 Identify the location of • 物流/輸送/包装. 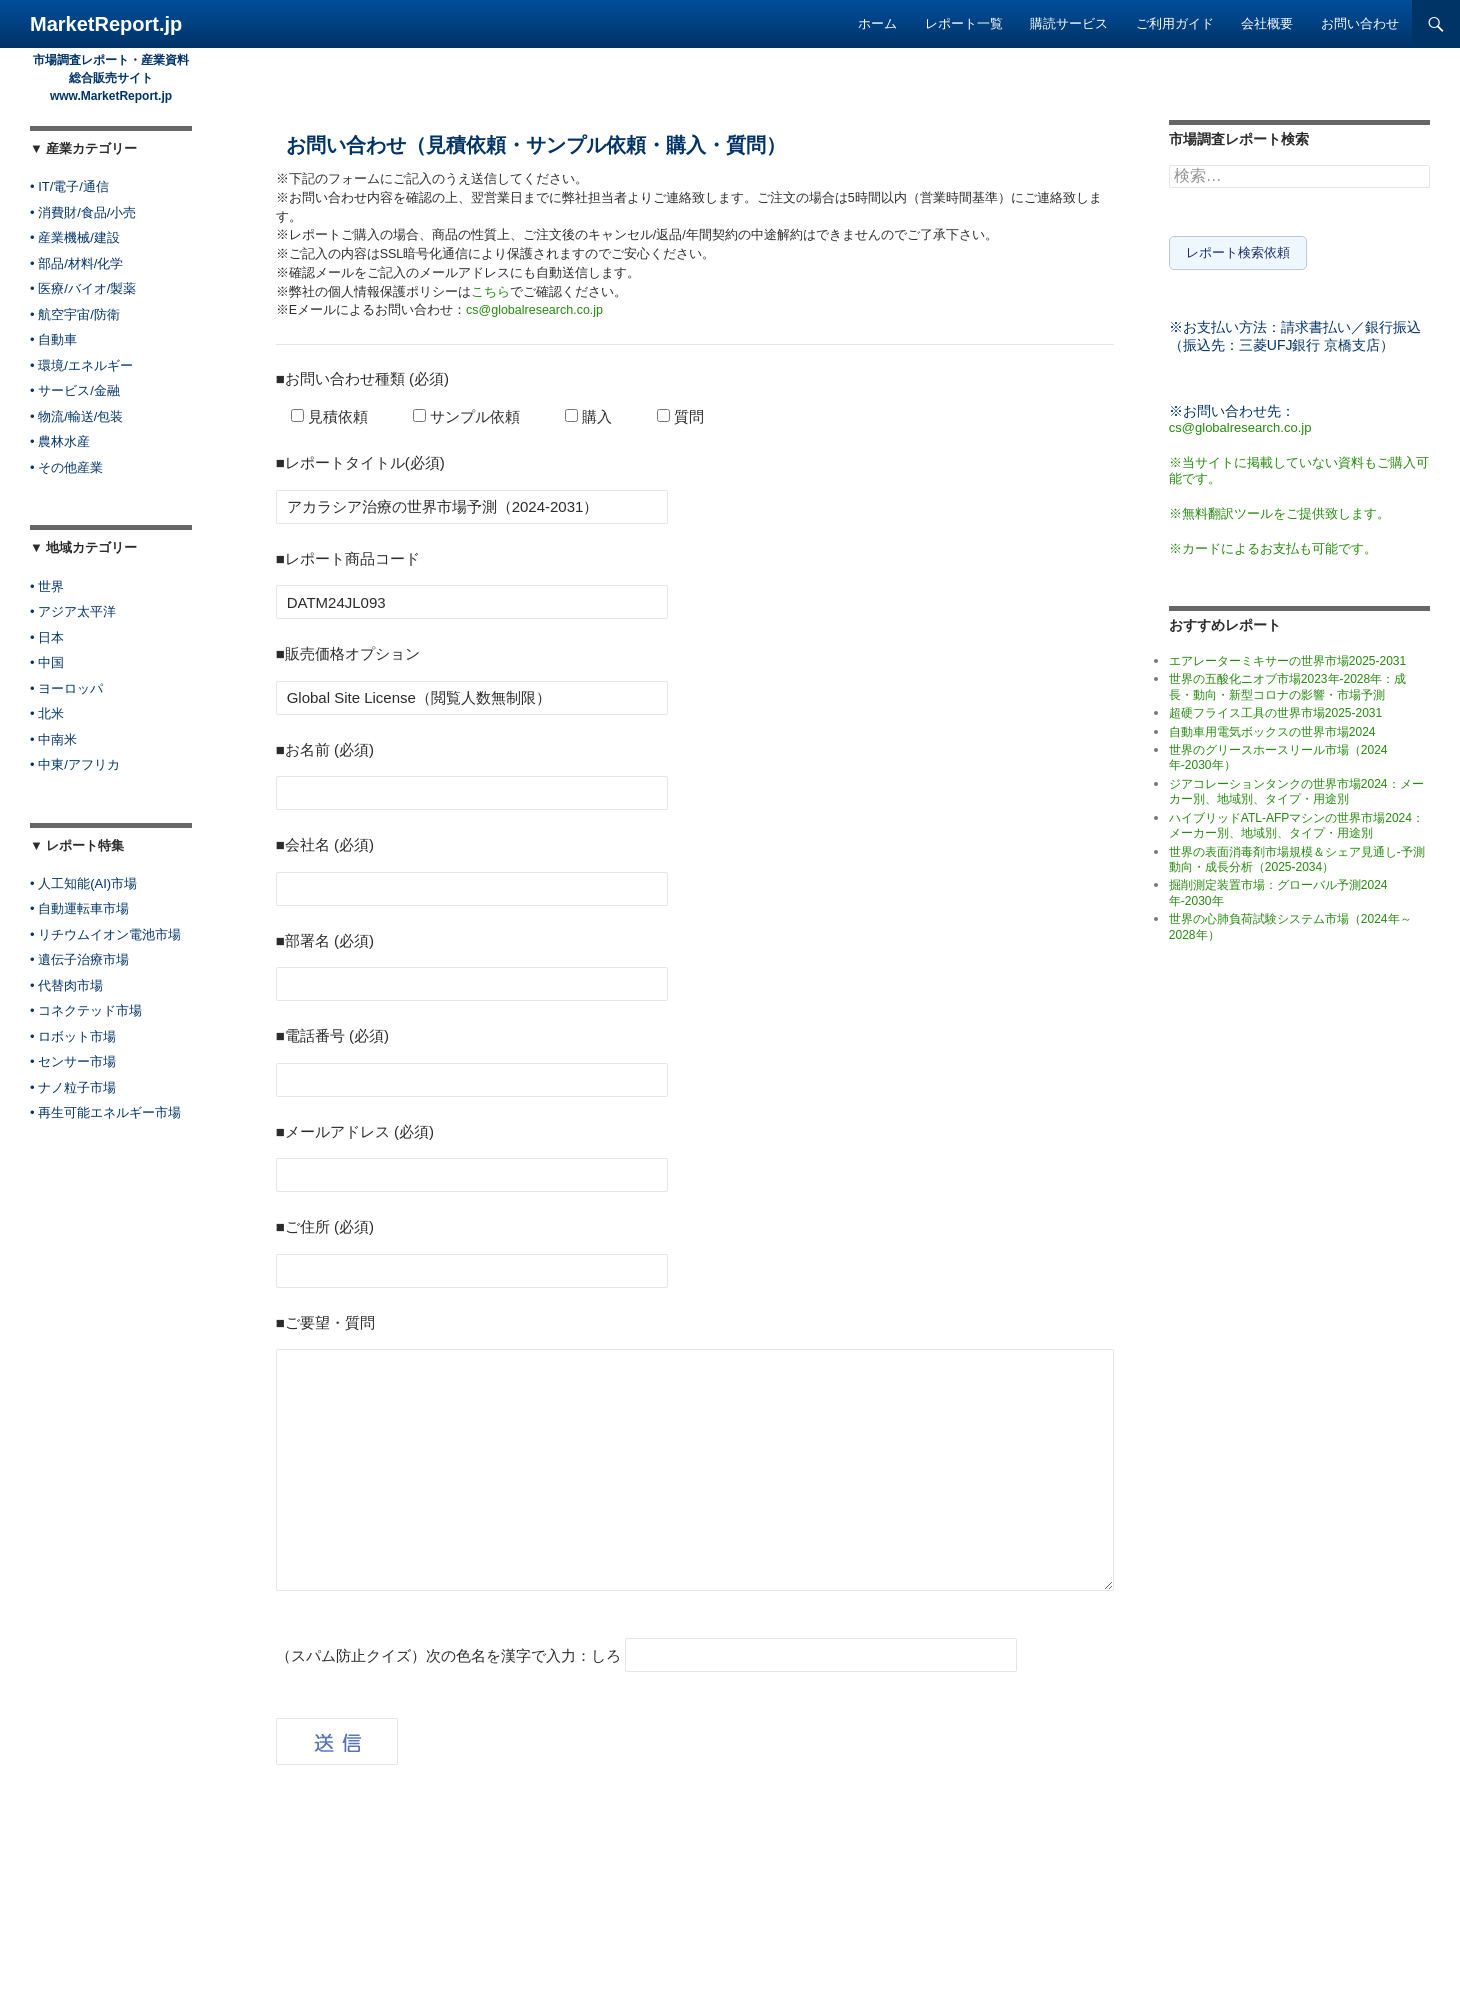
(76, 416).